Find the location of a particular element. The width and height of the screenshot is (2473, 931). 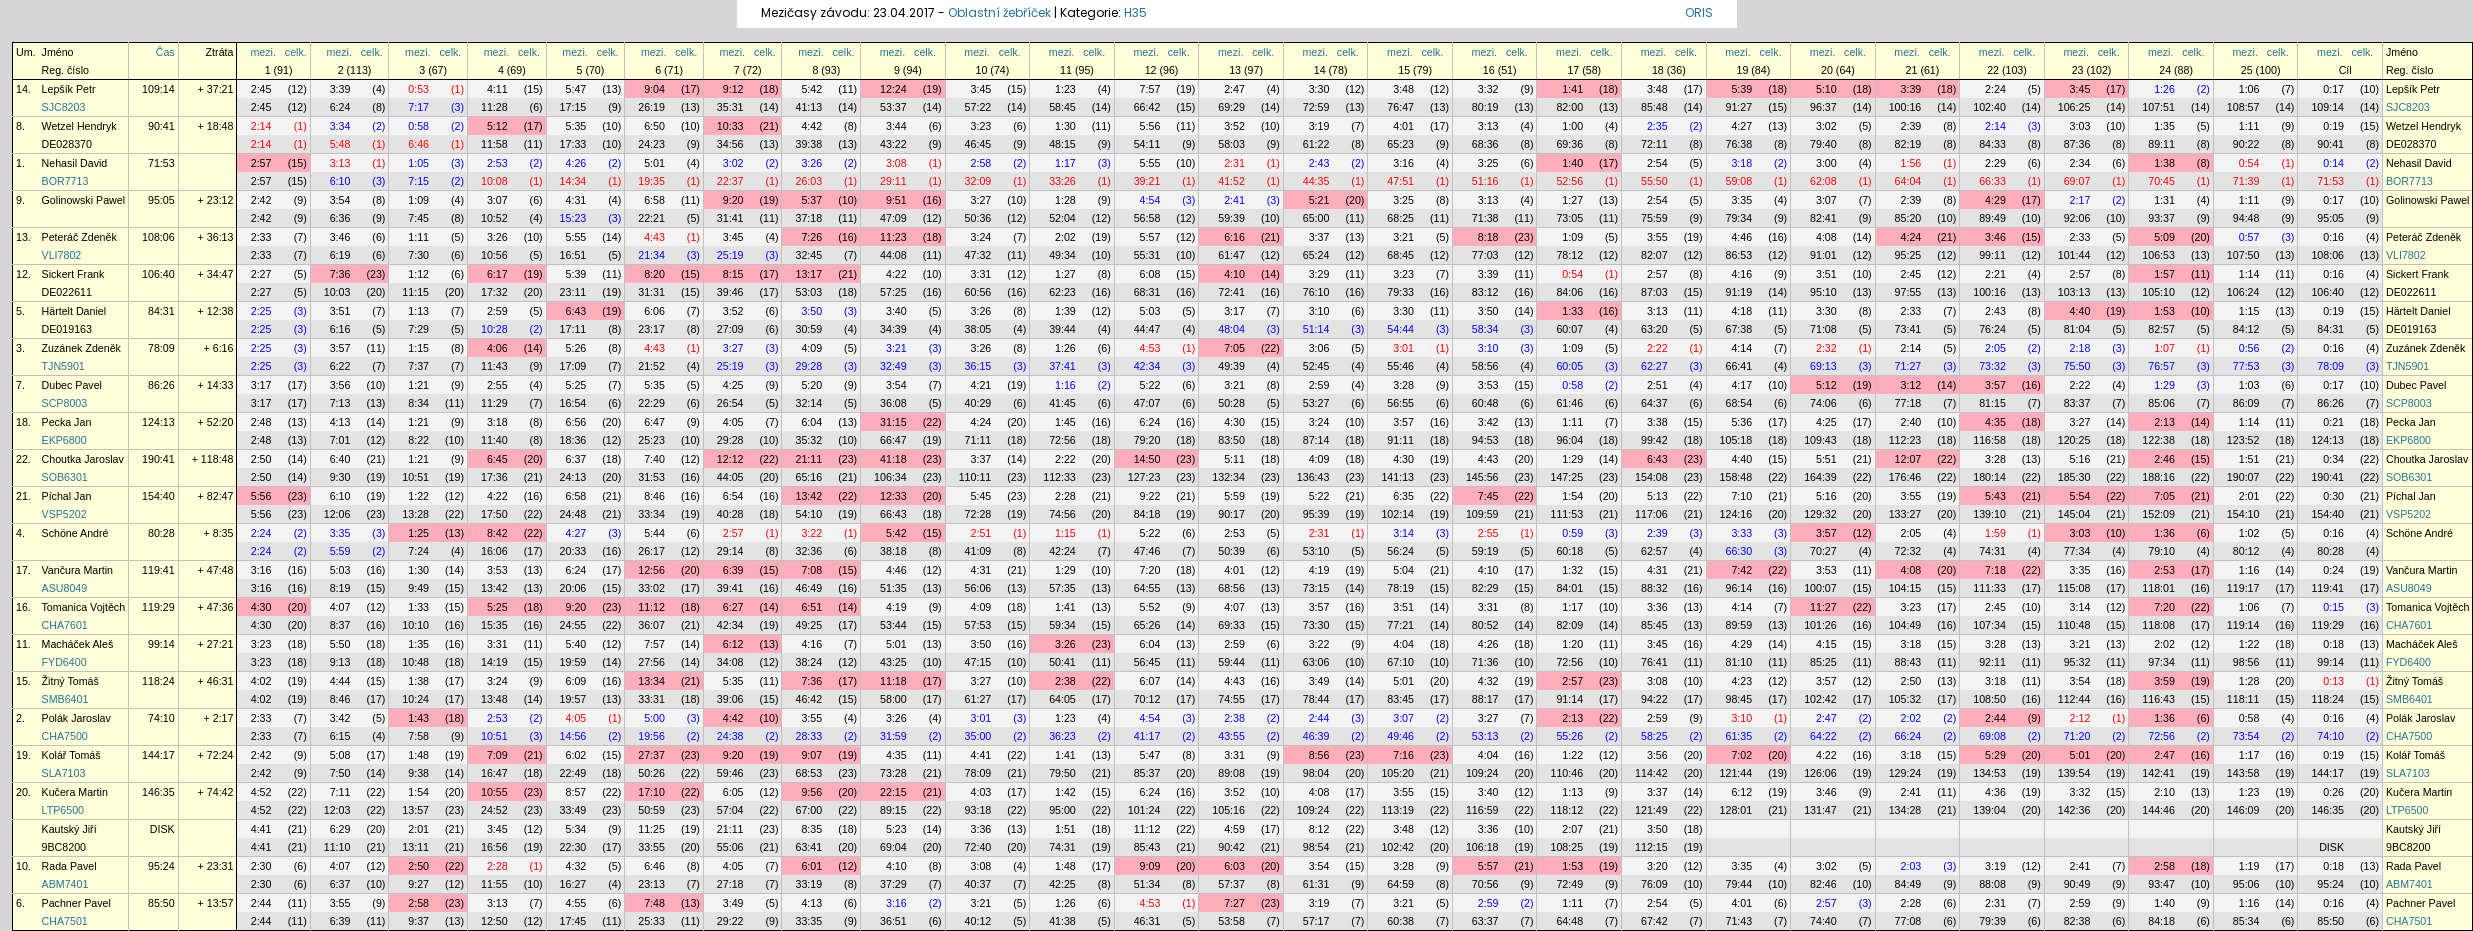

3:46 is located at coordinates (340, 237).